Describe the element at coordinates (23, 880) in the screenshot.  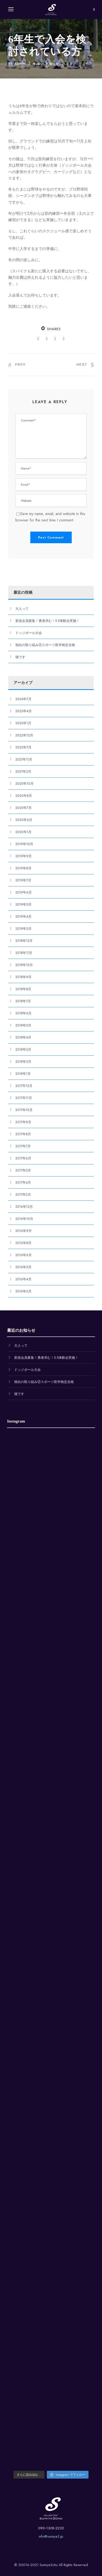
I see `2019年7月` at that location.